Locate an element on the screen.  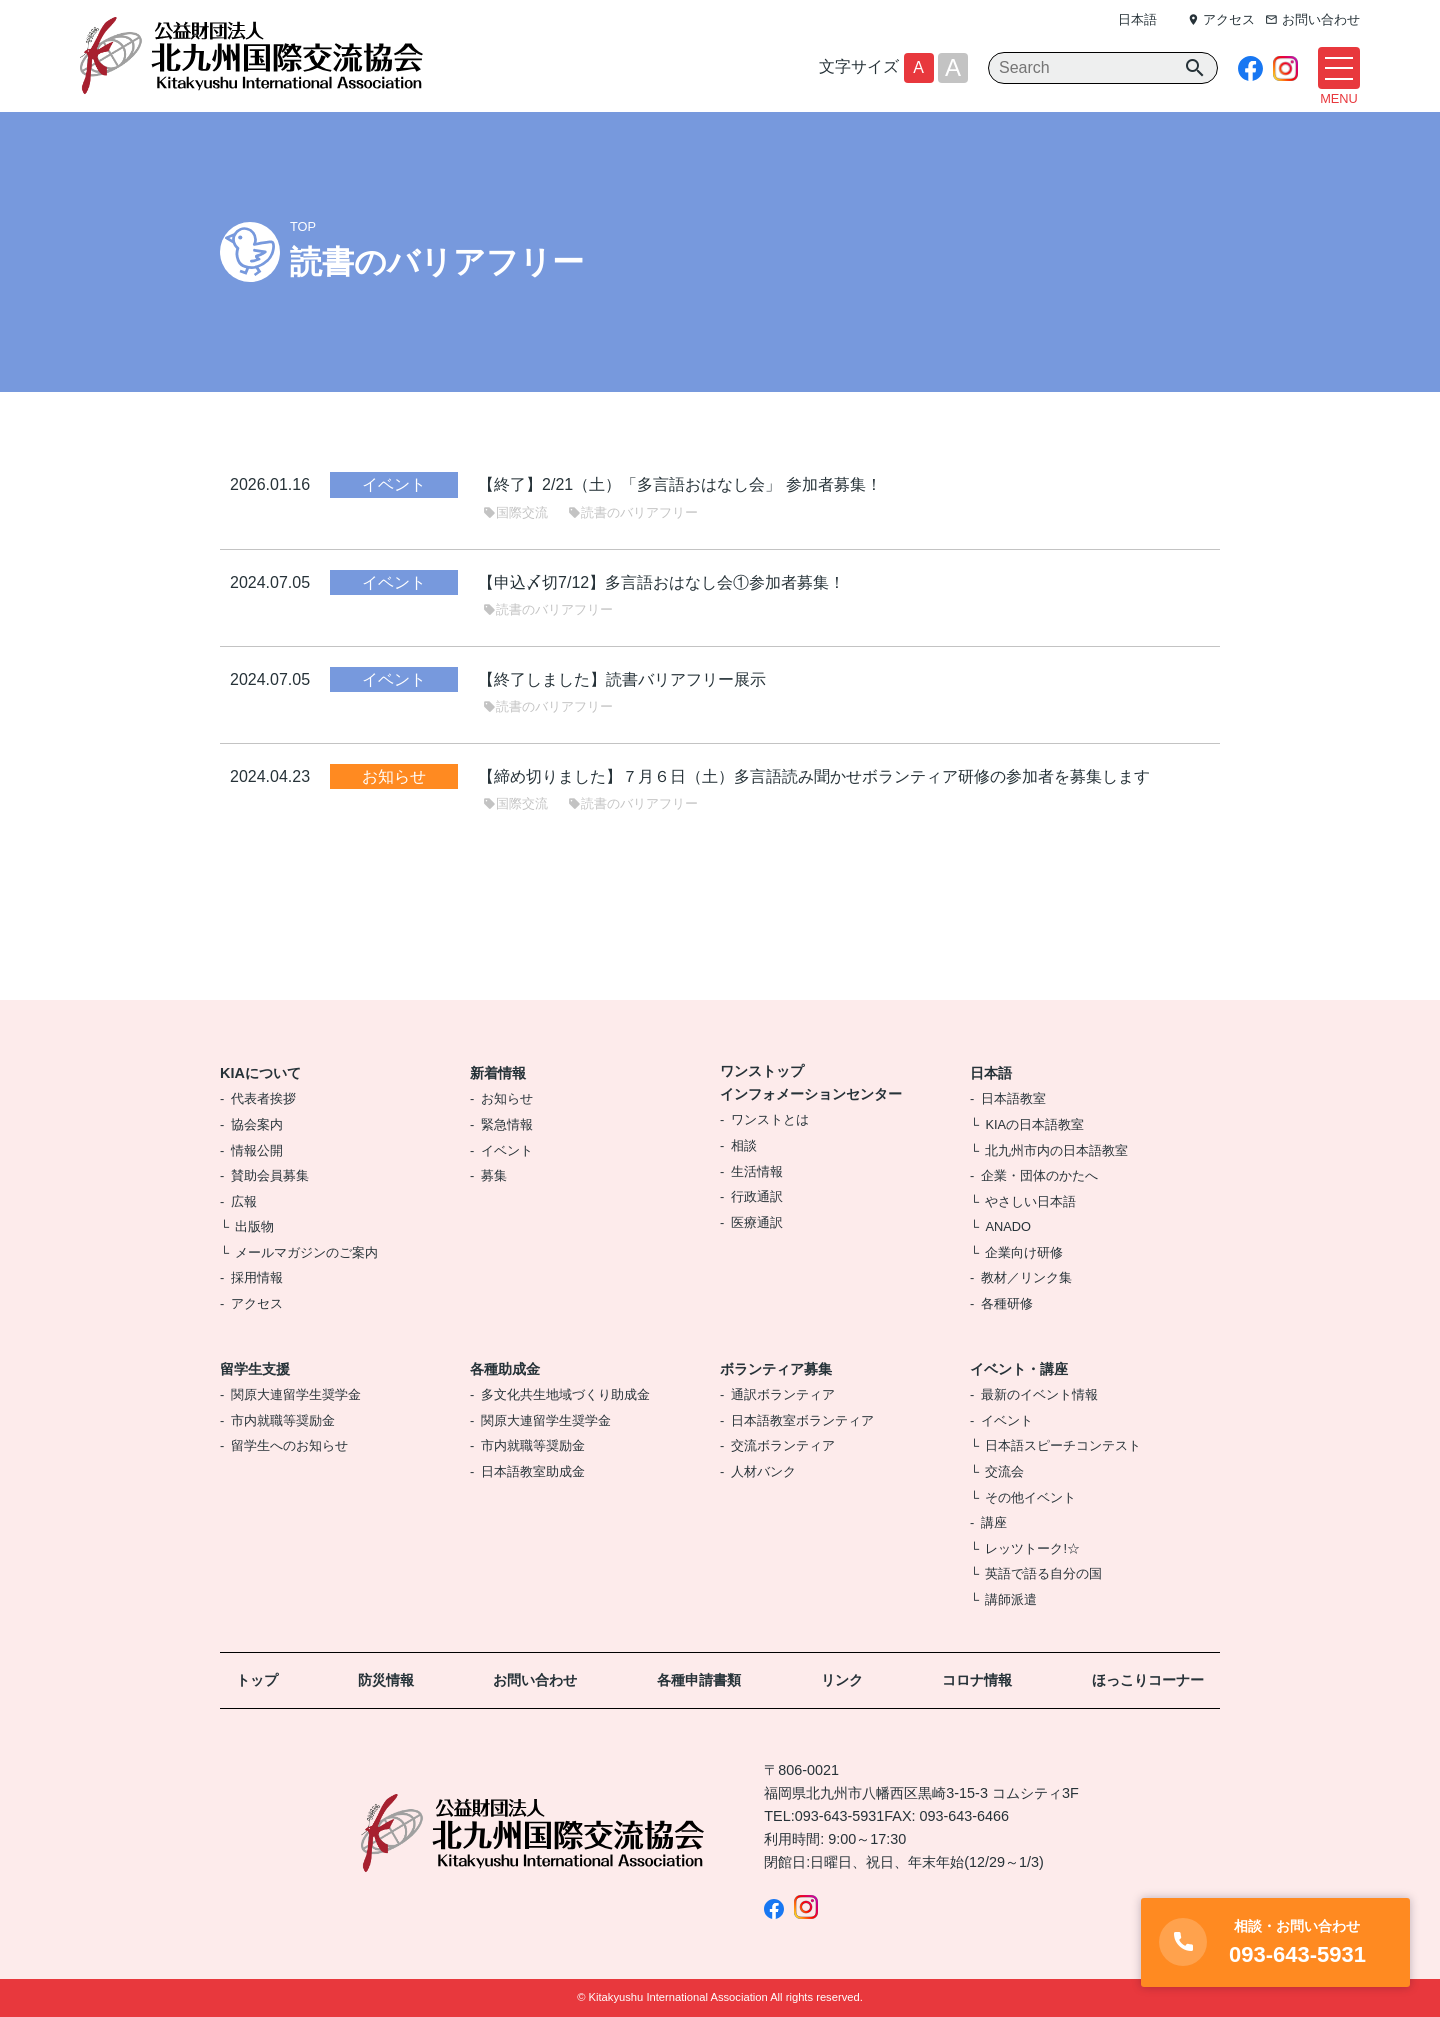
トップ is located at coordinates (257, 1680).